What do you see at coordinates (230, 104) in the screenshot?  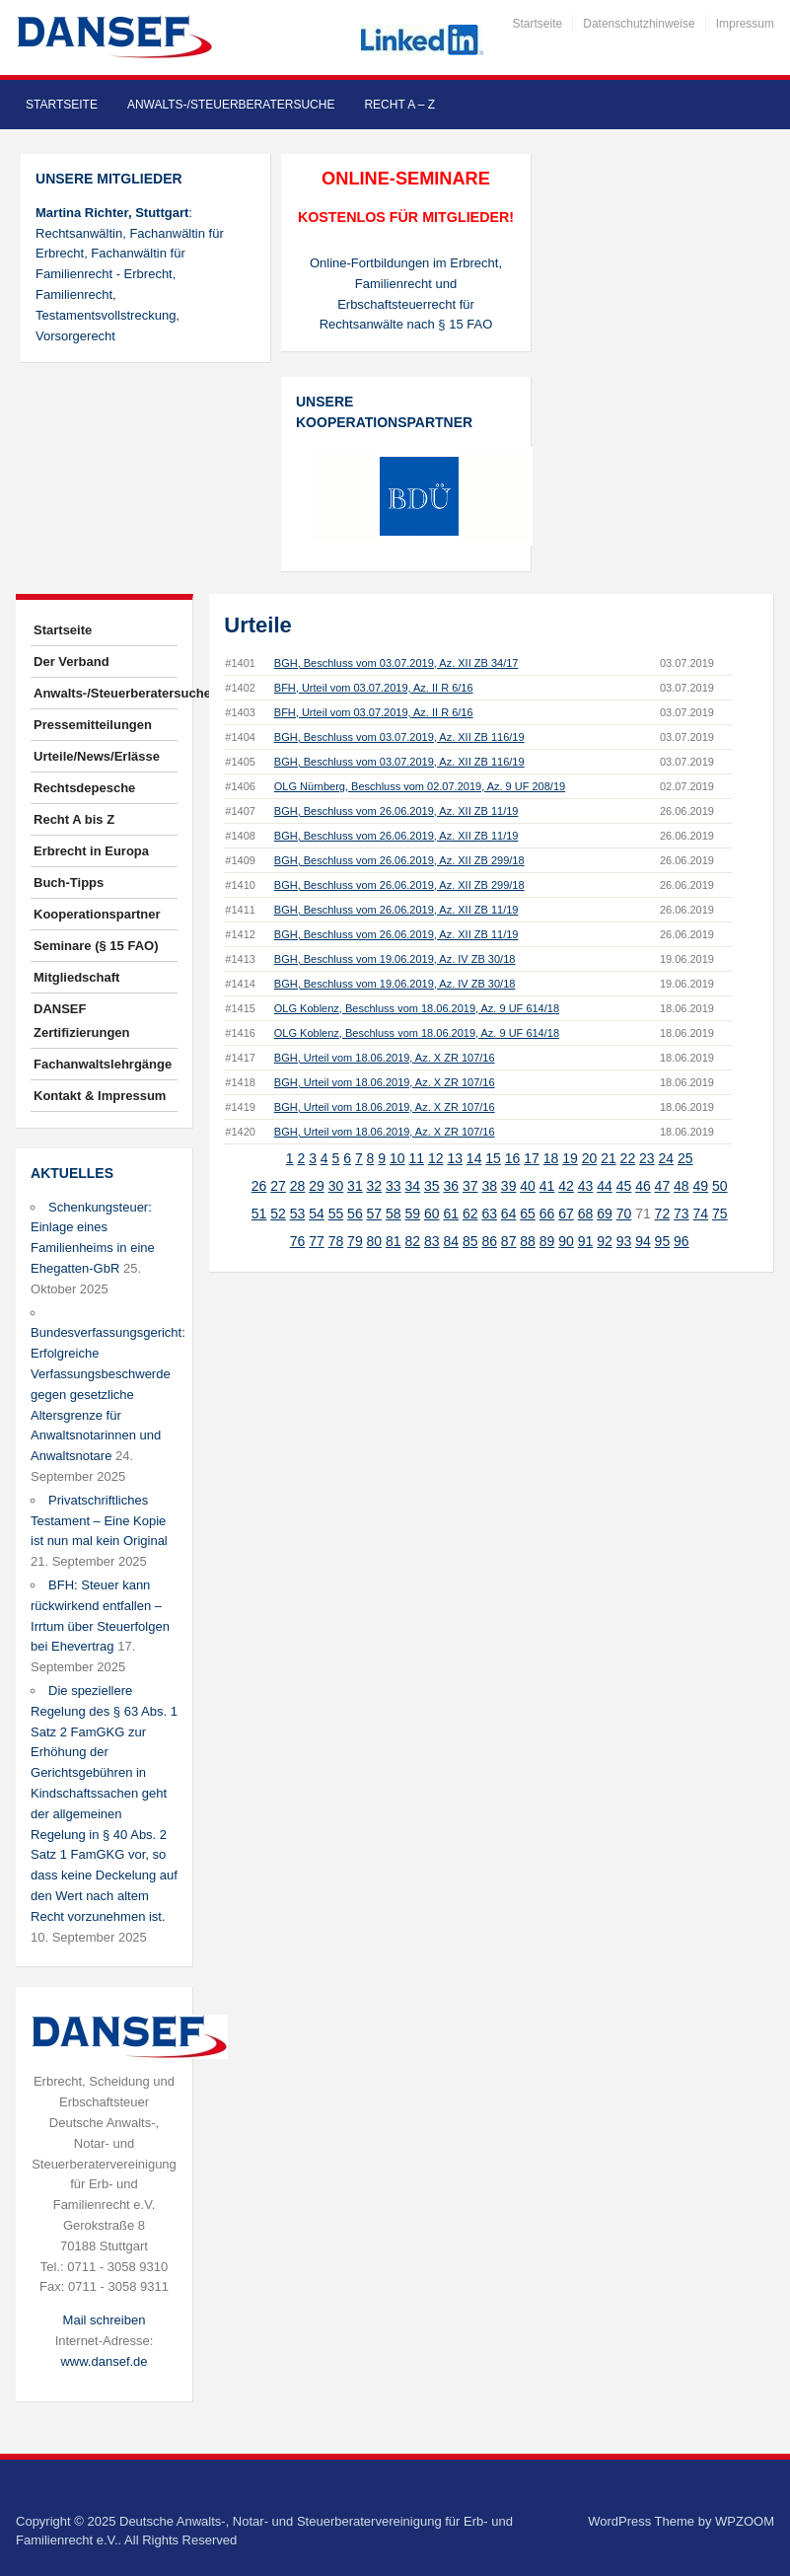 I see `Anwalts-/Steuerberatersuche` at bounding box center [230, 104].